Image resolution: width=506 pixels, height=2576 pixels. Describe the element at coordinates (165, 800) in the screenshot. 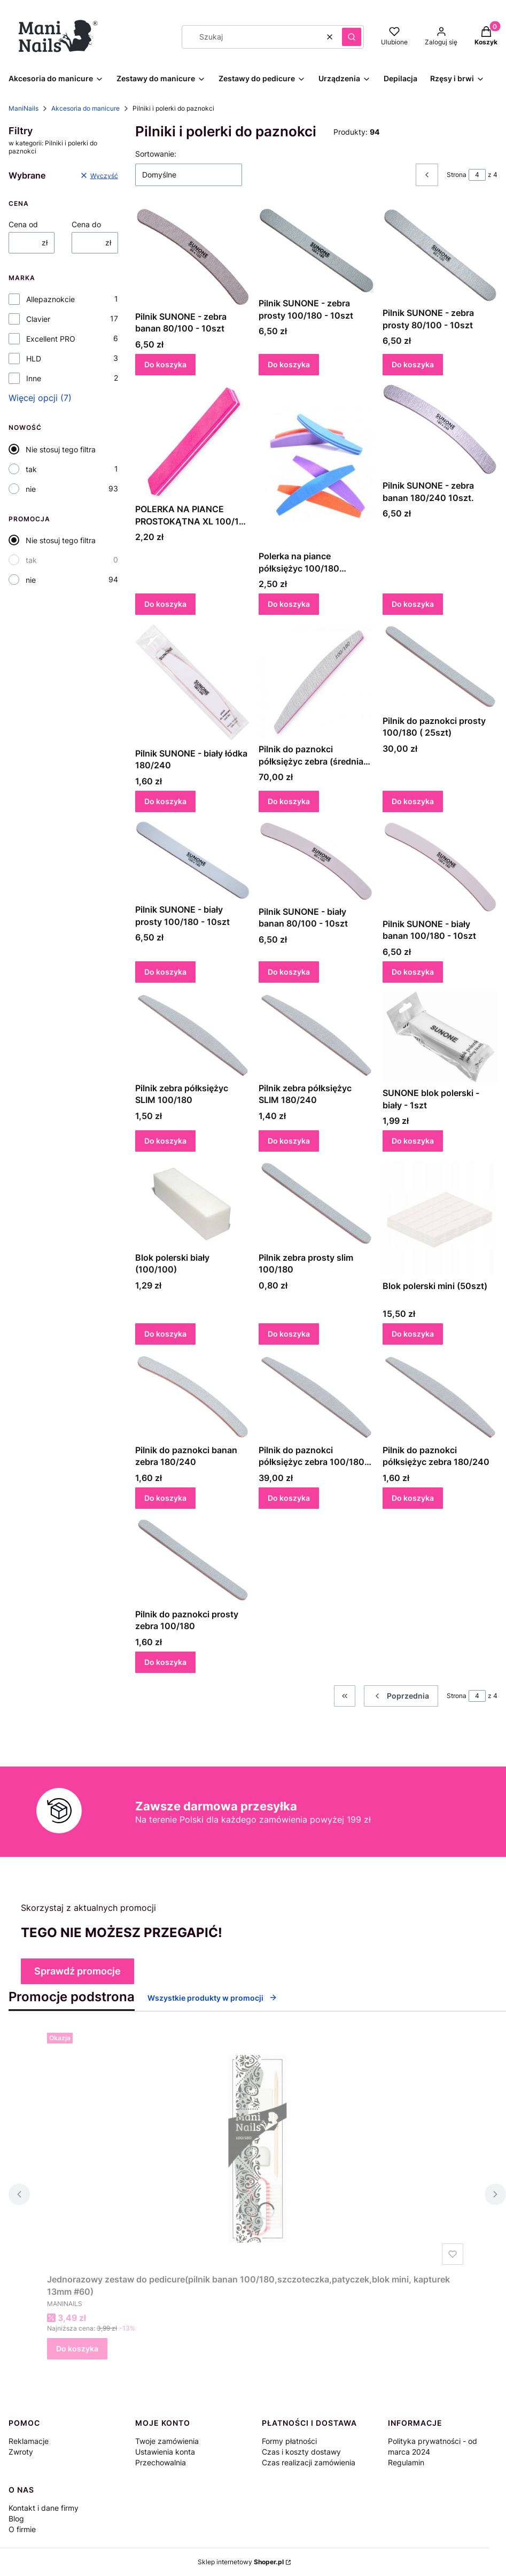

I see `Do koszyka [Do koszyka Pilnik SUNONE - biały łódka 180/240]` at that location.